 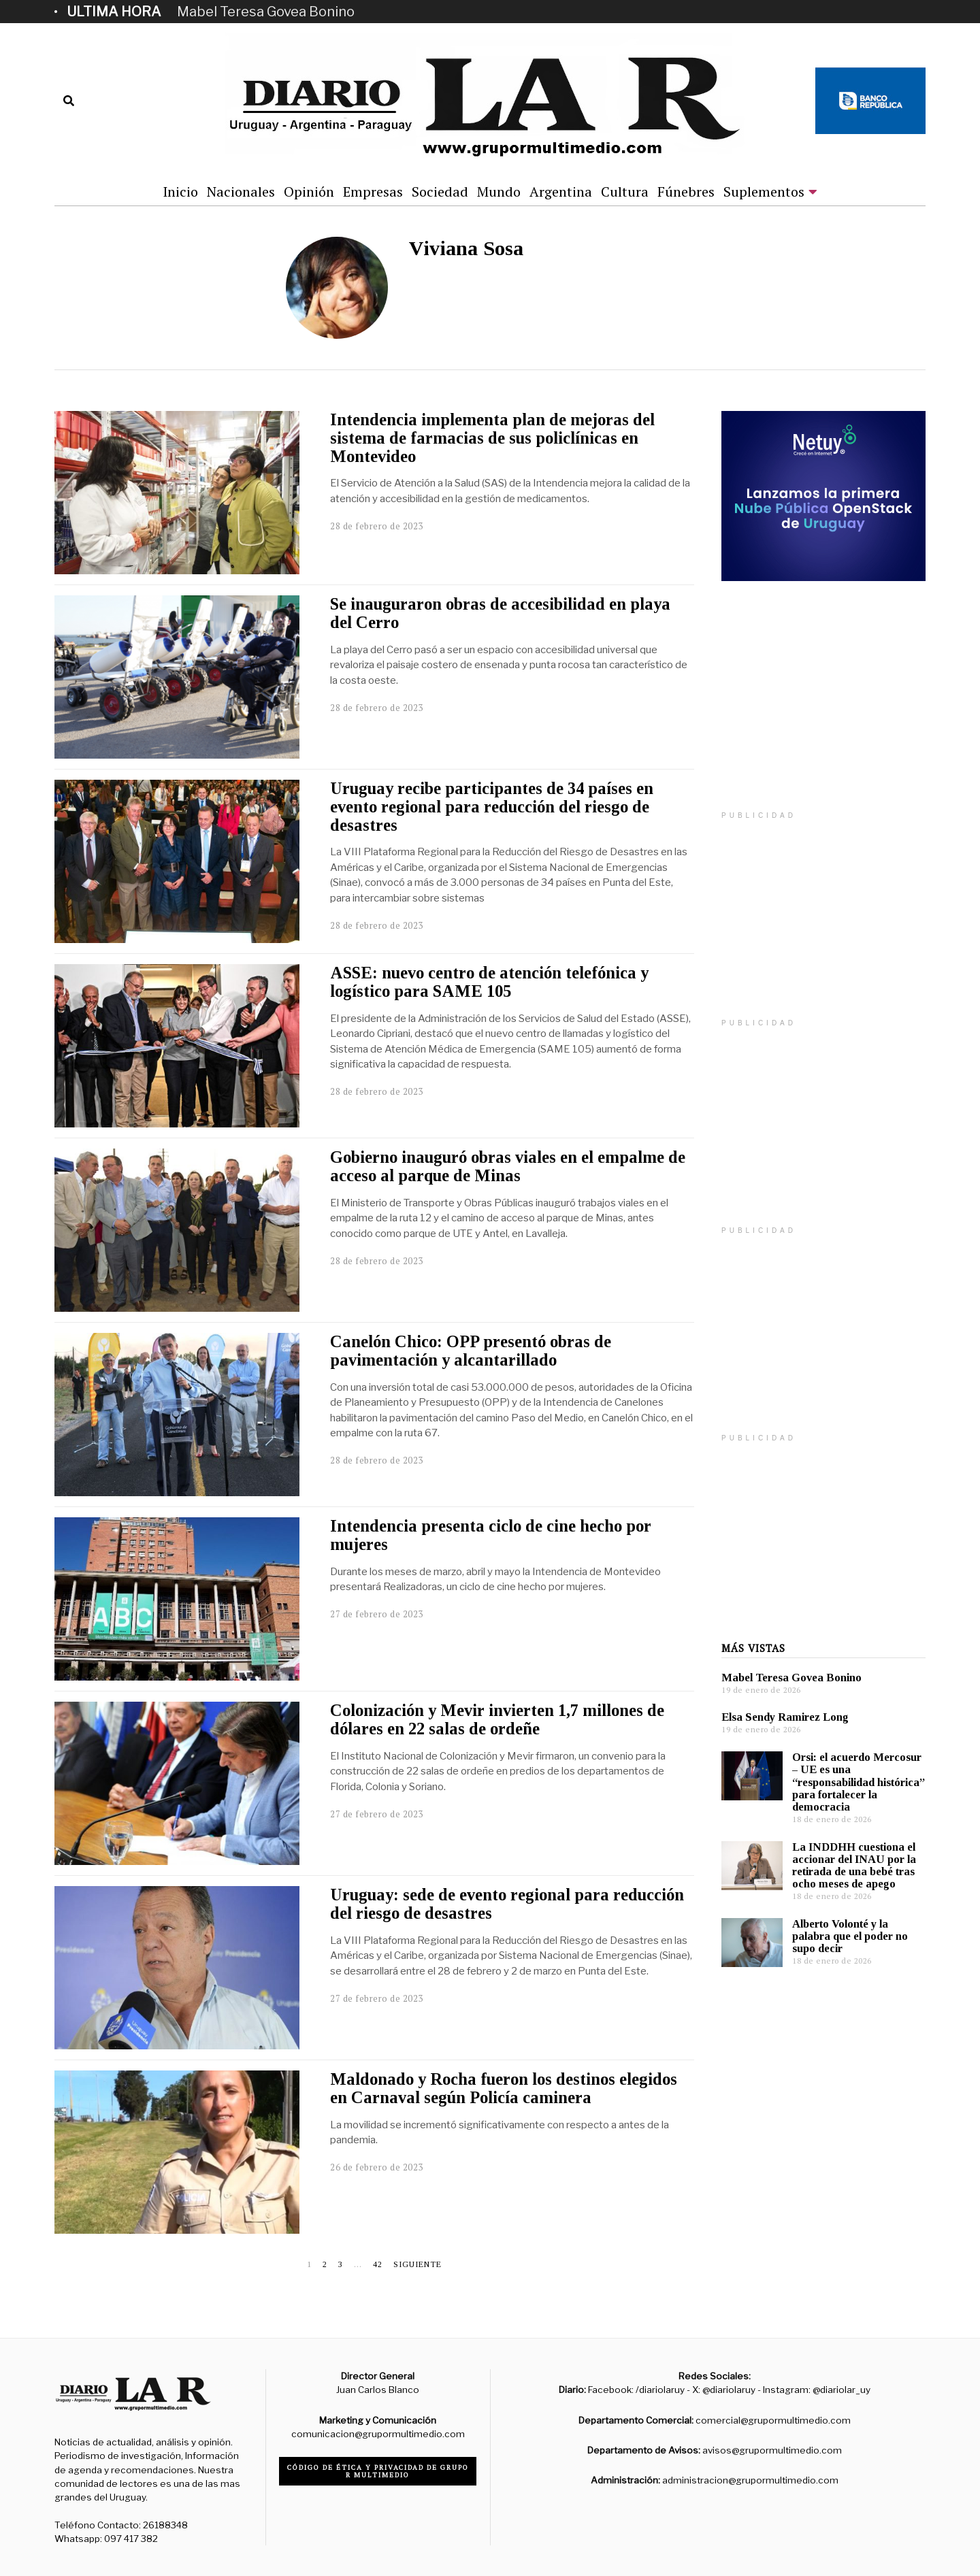 What do you see at coordinates (241, 191) in the screenshot?
I see `Nacionales` at bounding box center [241, 191].